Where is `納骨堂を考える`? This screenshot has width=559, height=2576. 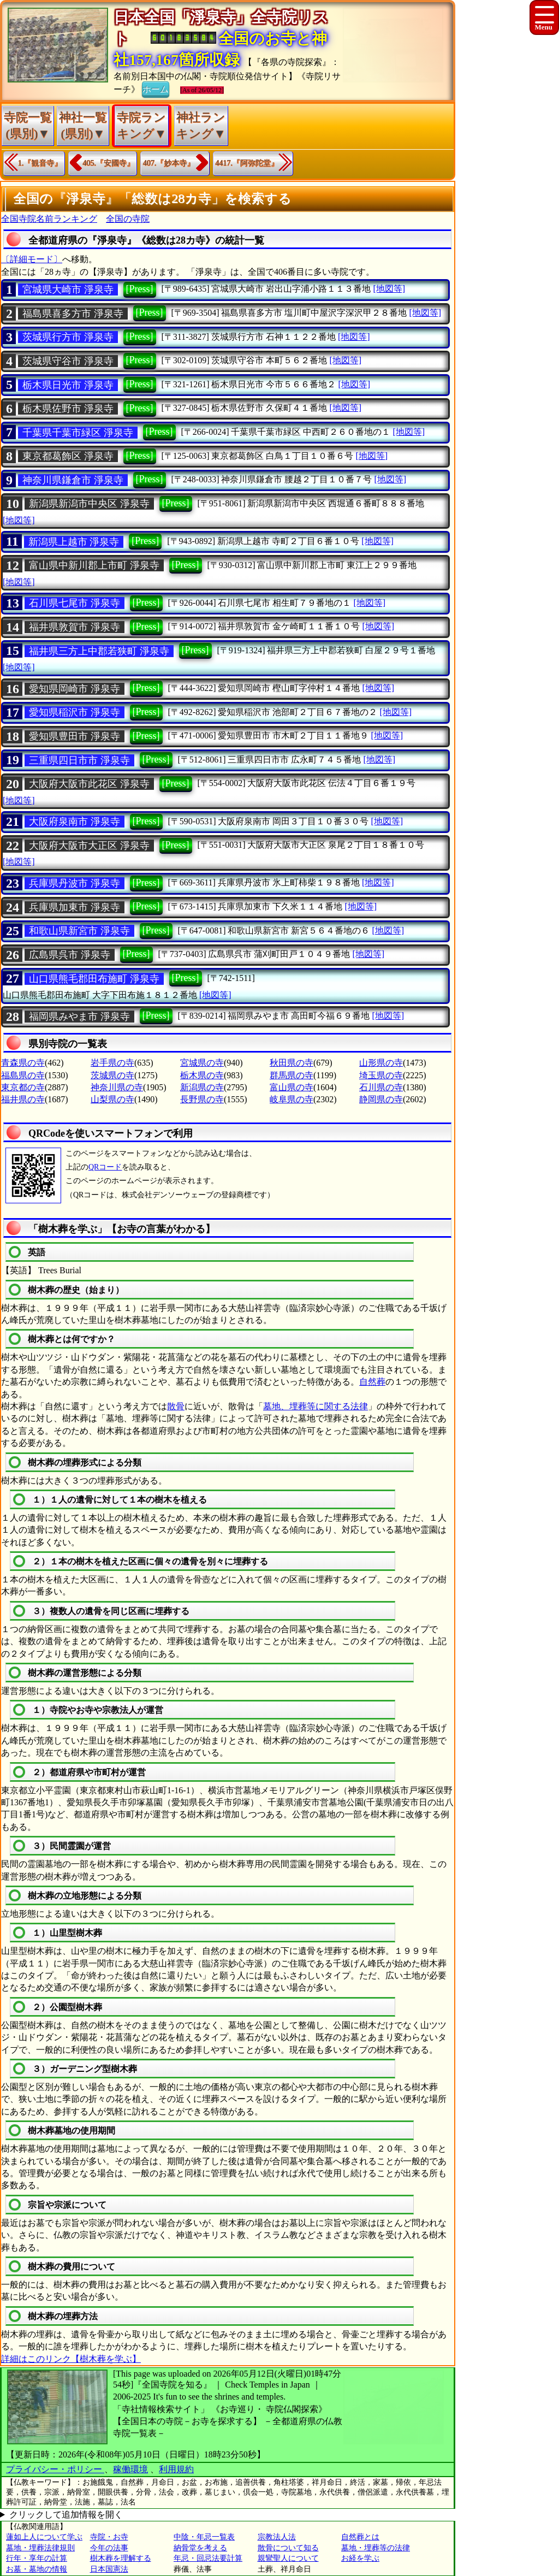 納骨堂を考える is located at coordinates (200, 2548).